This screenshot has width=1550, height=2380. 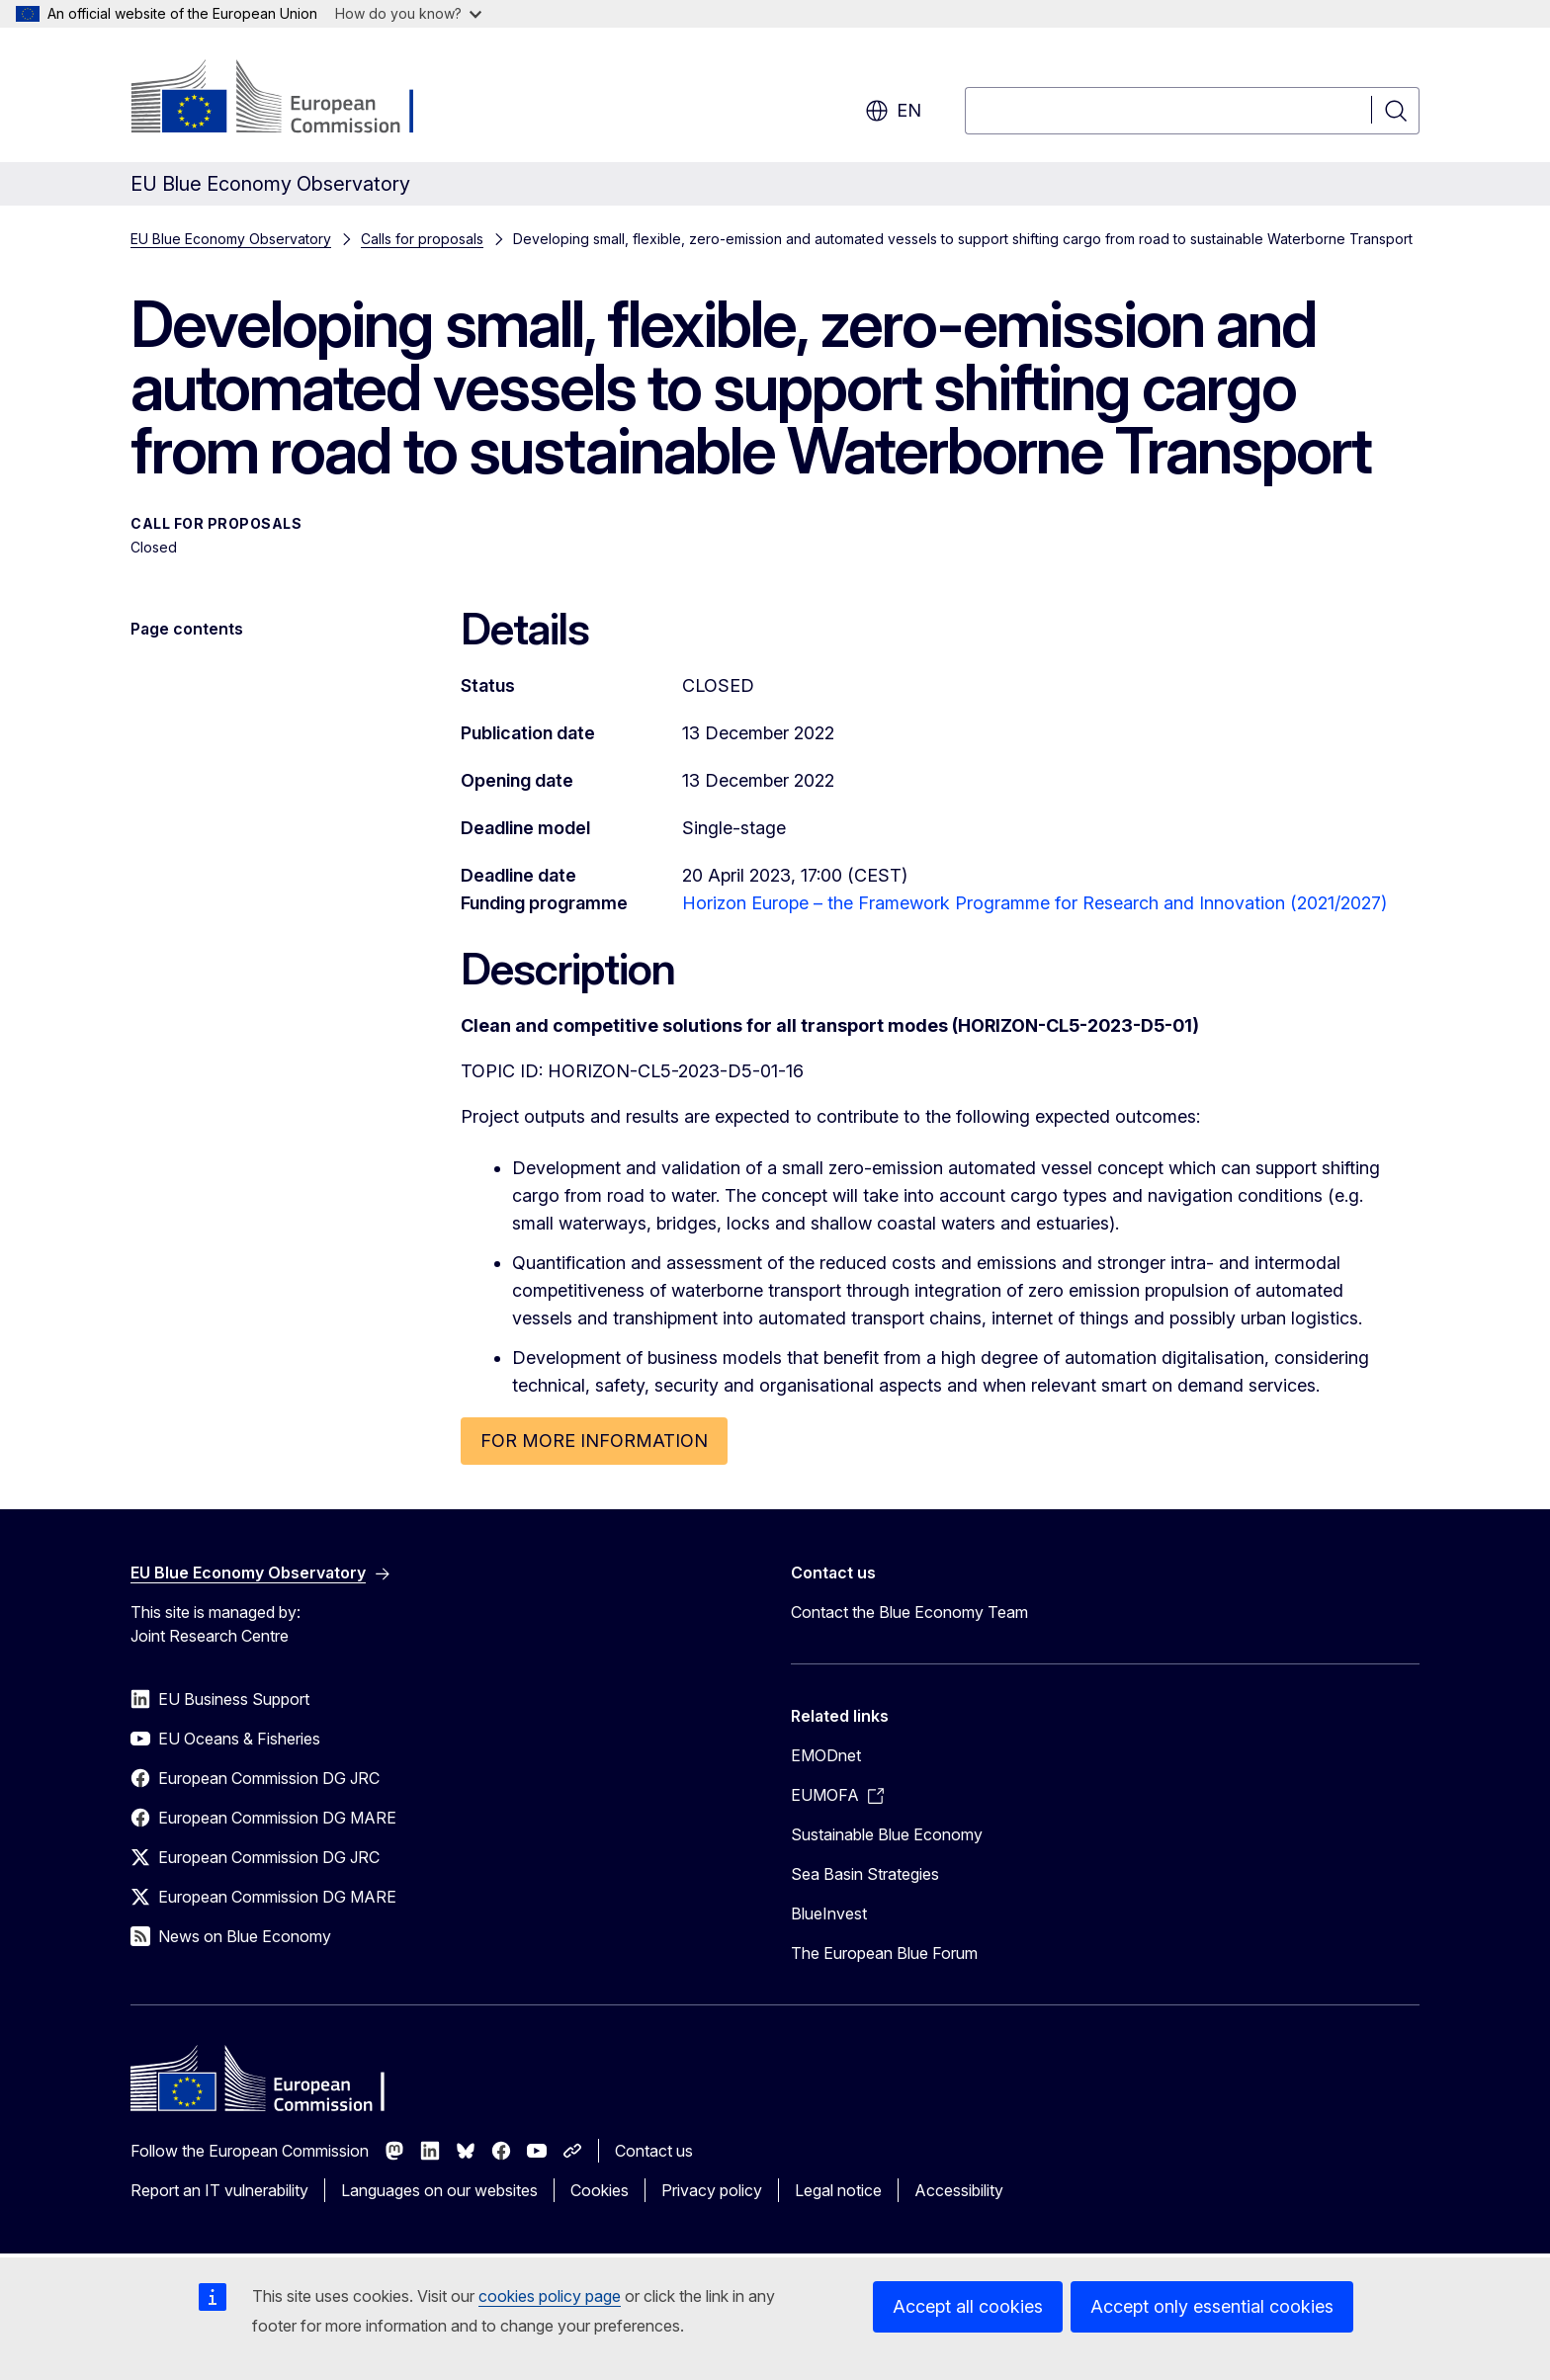 I want to click on EMODnet, so click(x=826, y=1755).